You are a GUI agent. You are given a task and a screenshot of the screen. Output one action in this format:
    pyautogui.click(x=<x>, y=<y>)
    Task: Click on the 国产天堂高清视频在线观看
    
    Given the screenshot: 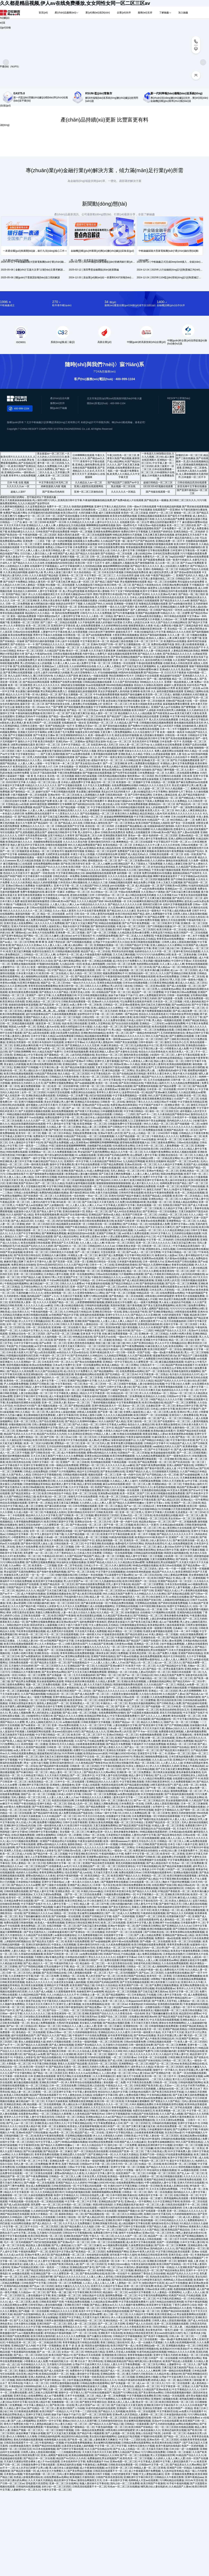 What is the action you would take?
    pyautogui.click(x=134, y=1982)
    